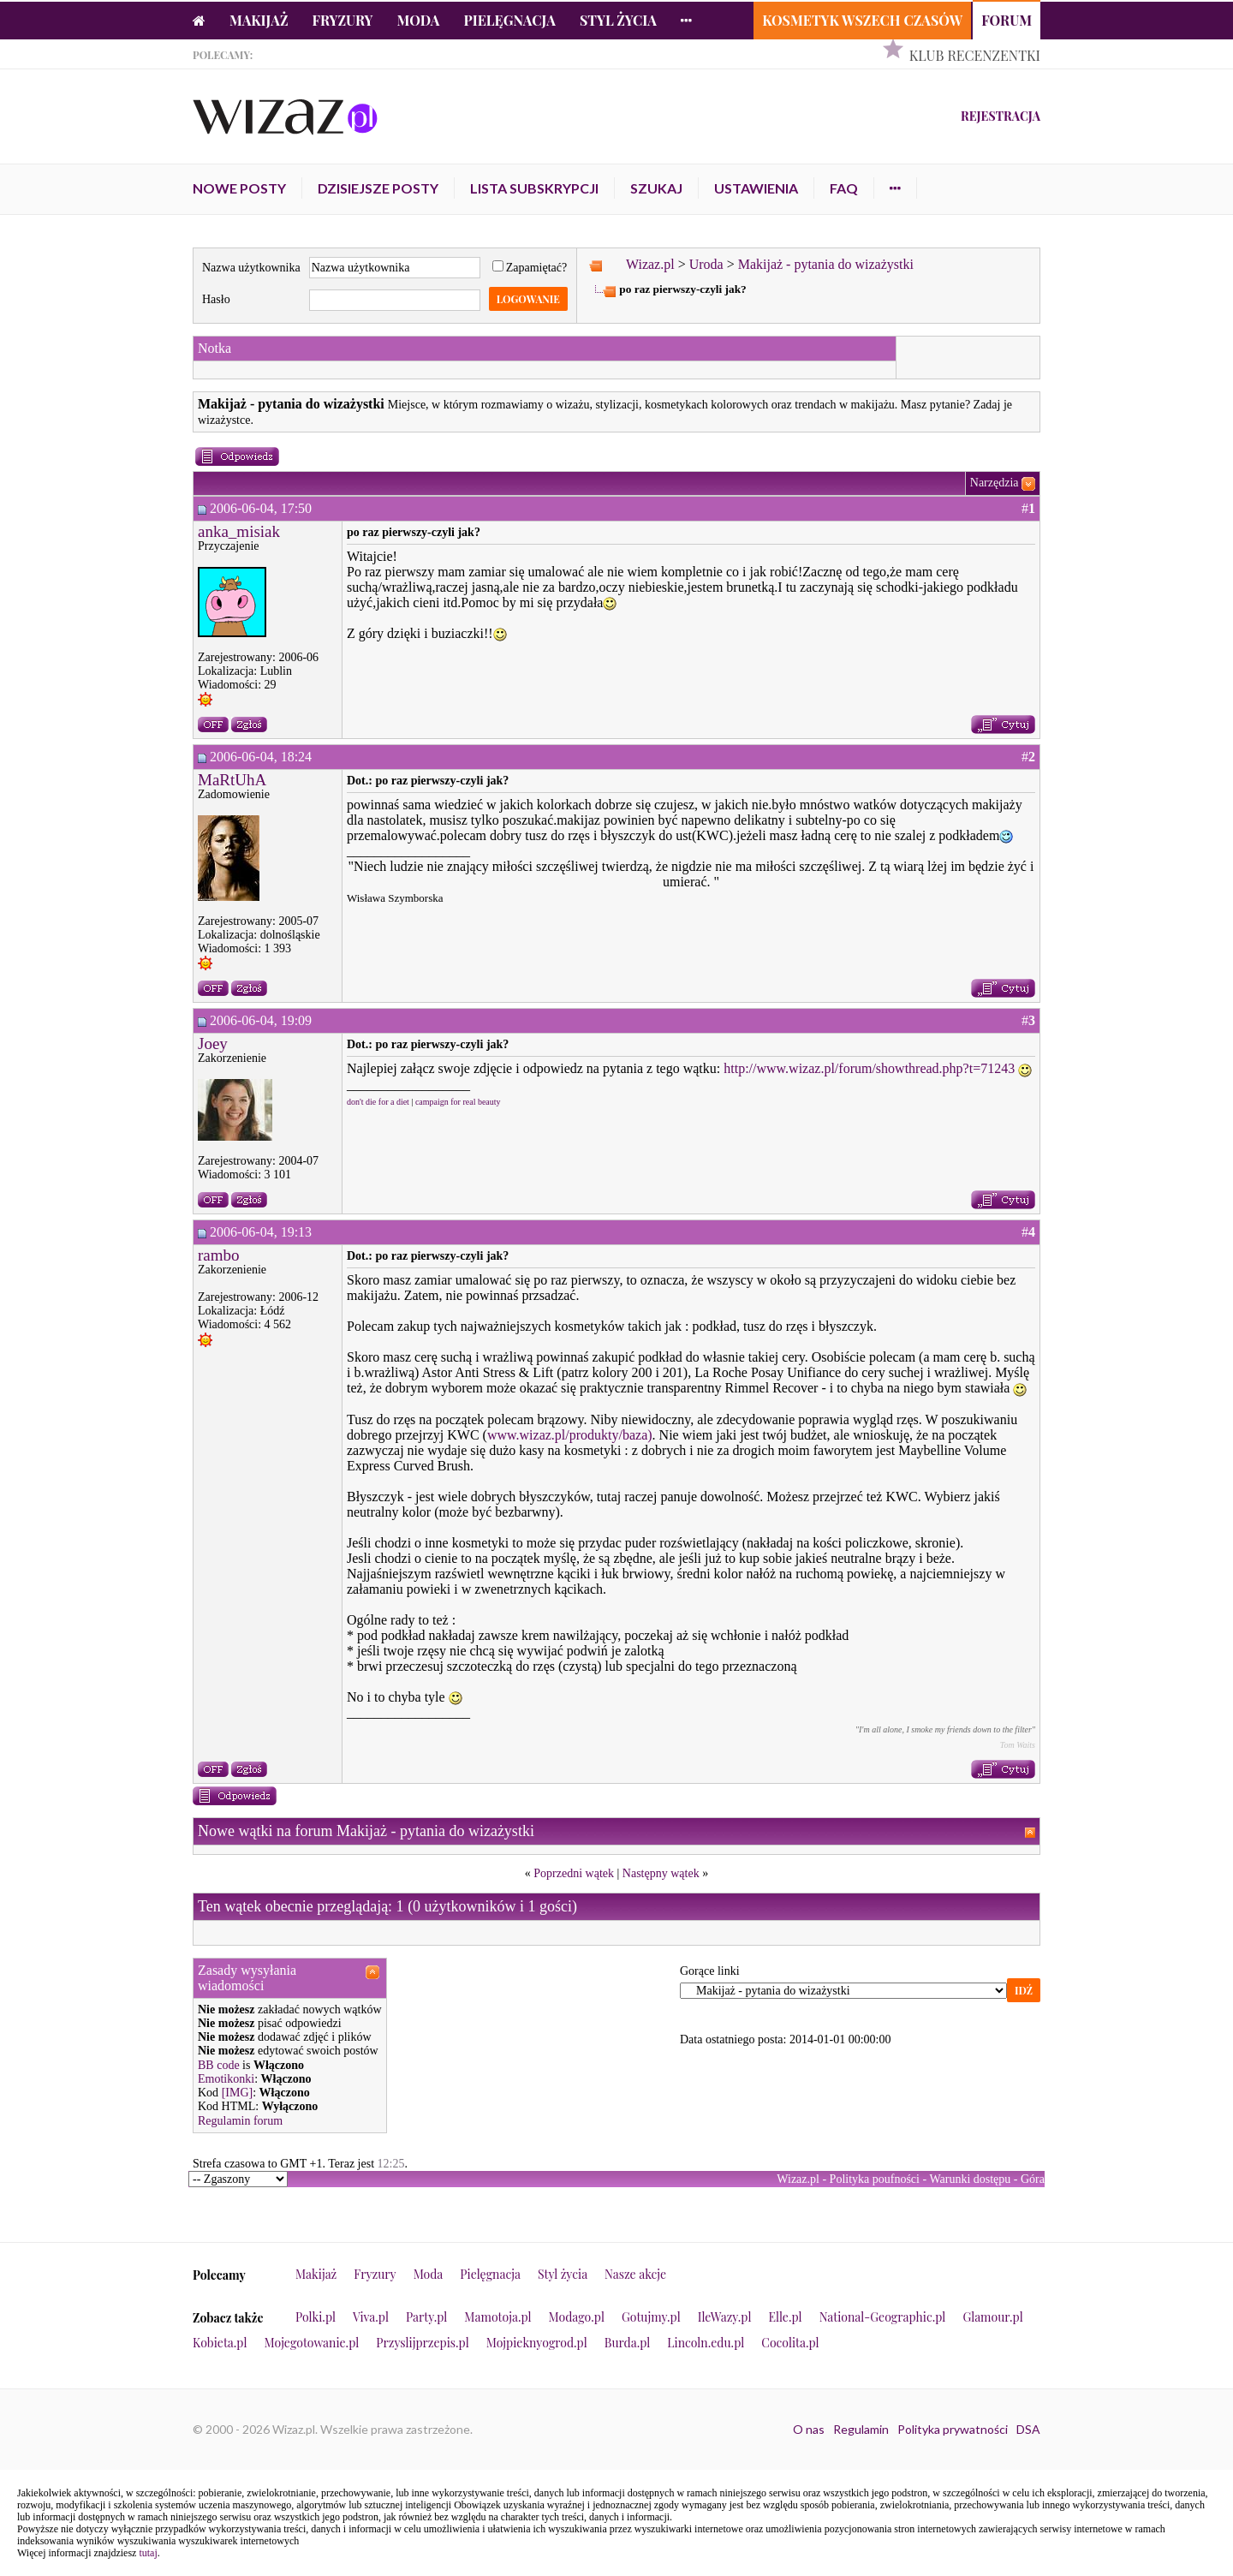 This screenshot has width=1233, height=2576. I want to click on anka_misiak, so click(239, 531).